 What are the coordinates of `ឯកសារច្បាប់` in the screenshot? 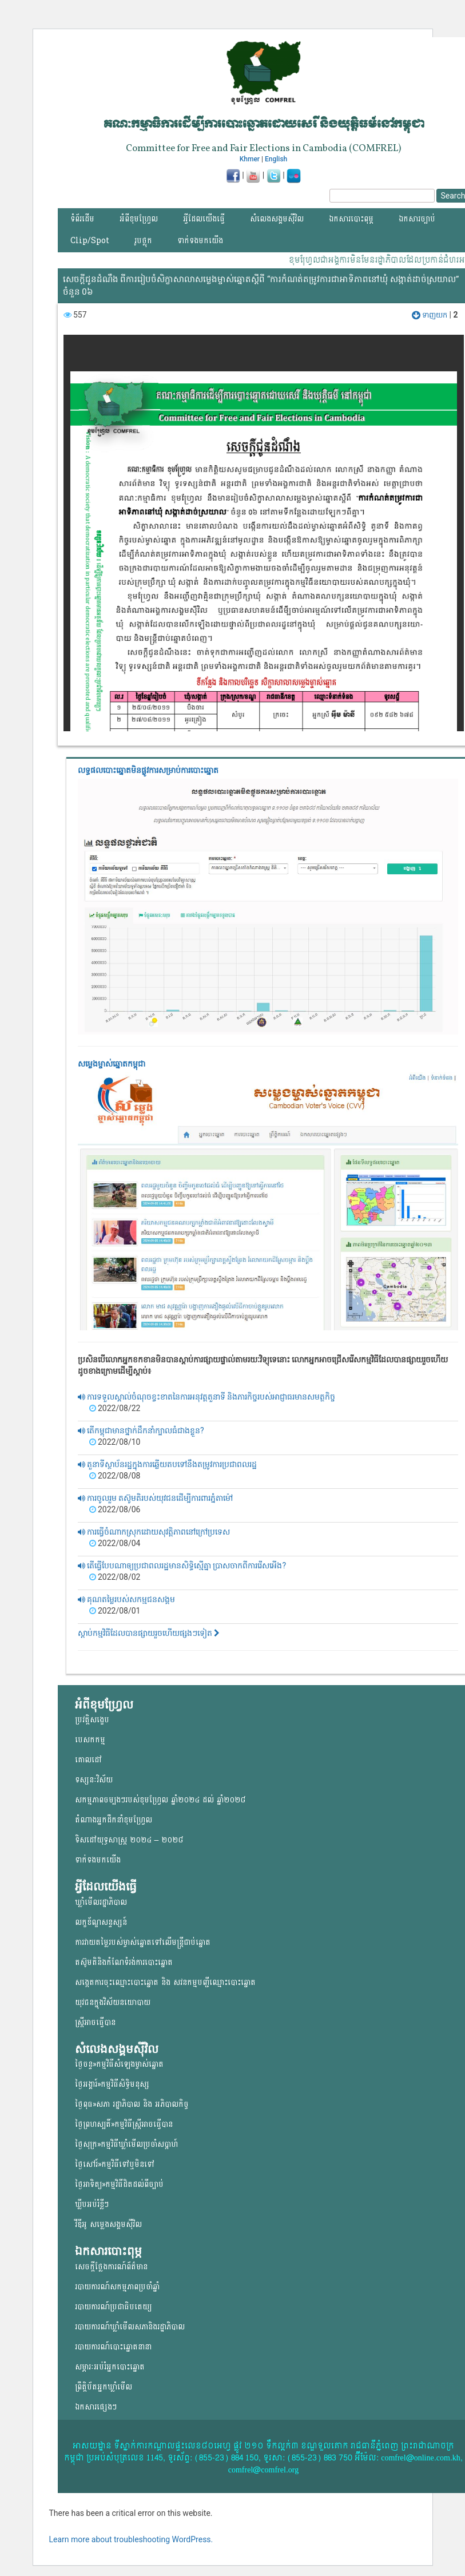 It's located at (417, 219).